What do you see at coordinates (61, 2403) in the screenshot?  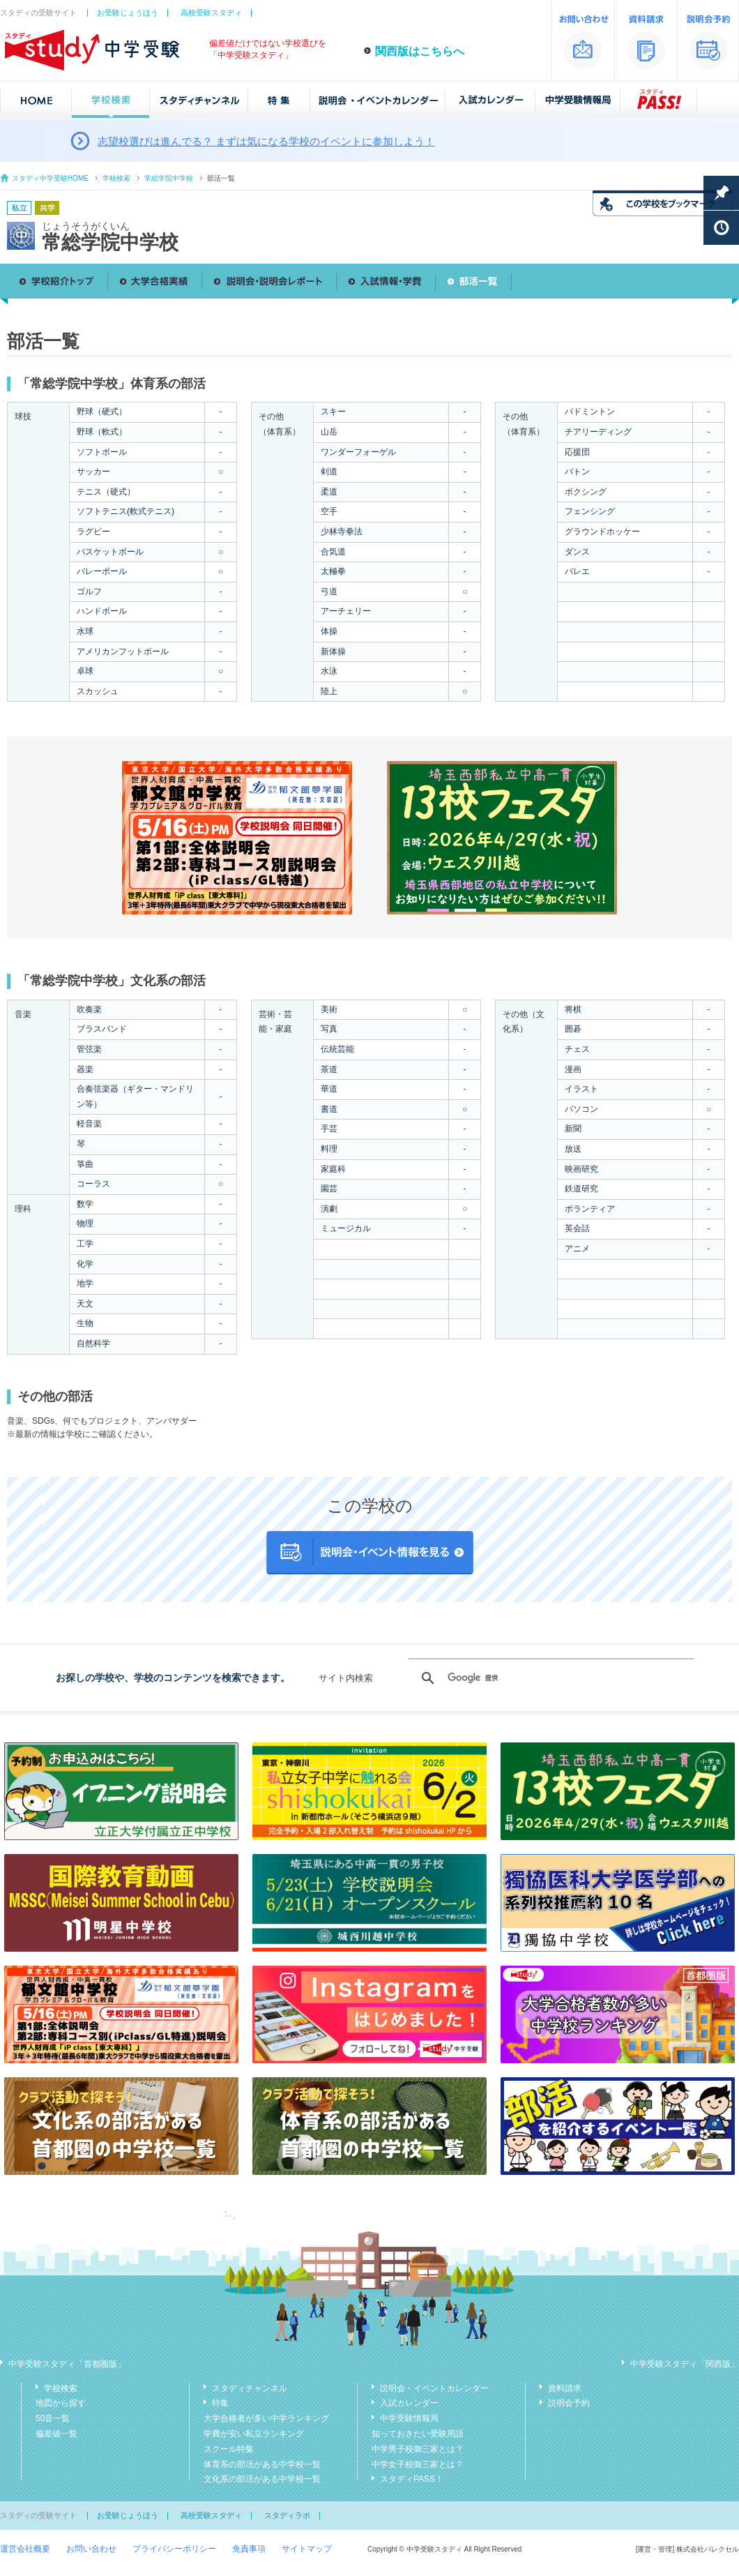 I see `地図から探す` at bounding box center [61, 2403].